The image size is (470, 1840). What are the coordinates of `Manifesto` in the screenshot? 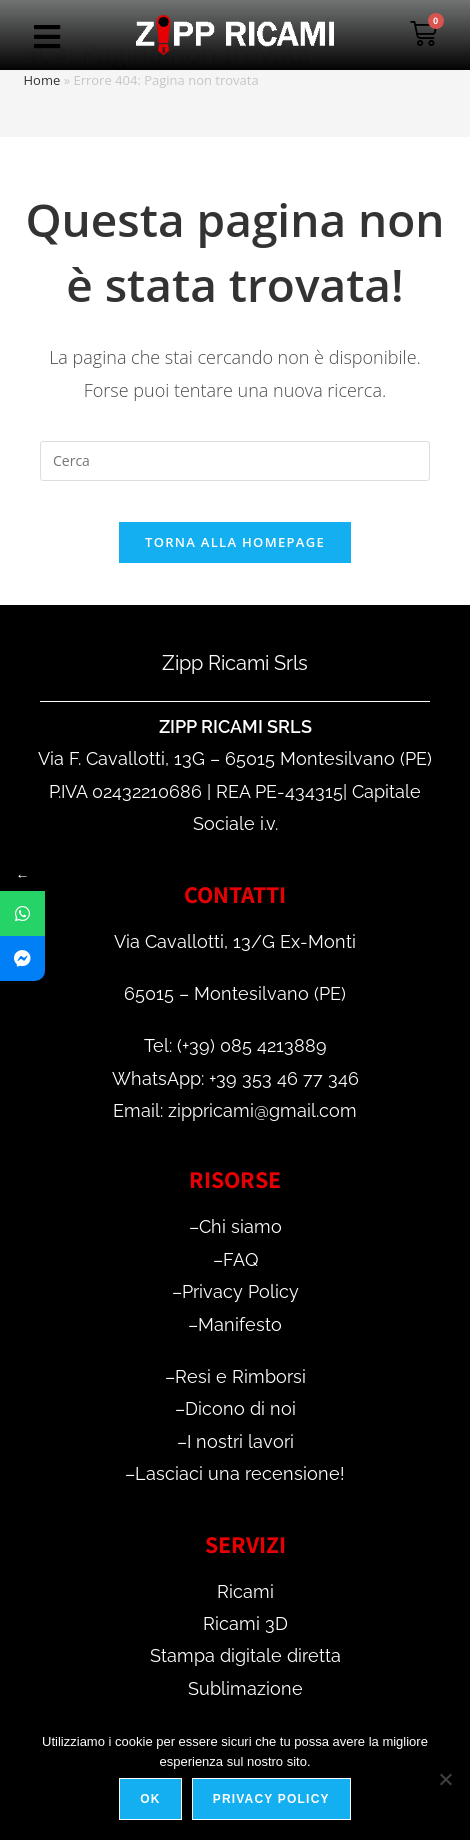 It's located at (240, 1324).